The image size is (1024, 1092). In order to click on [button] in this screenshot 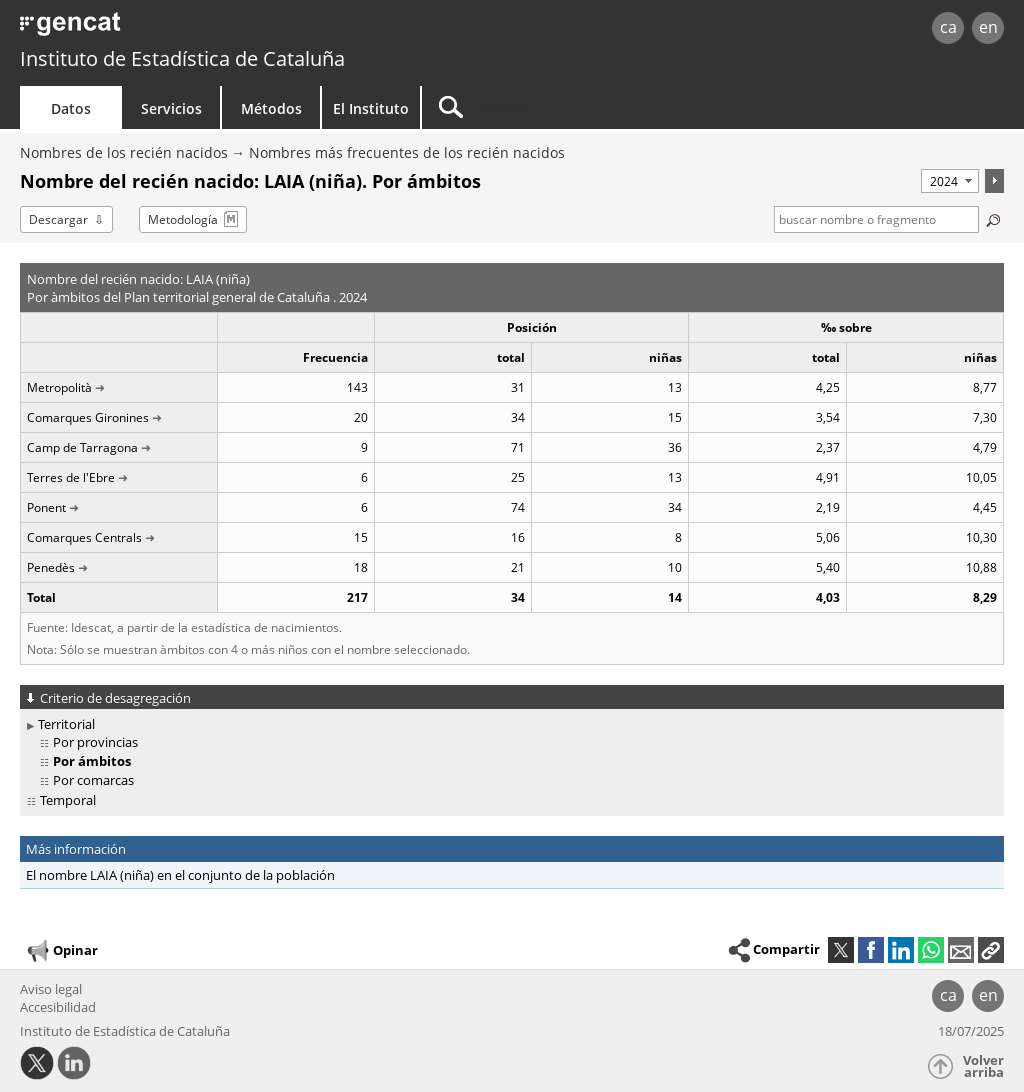, I will do `click(991, 950)`.